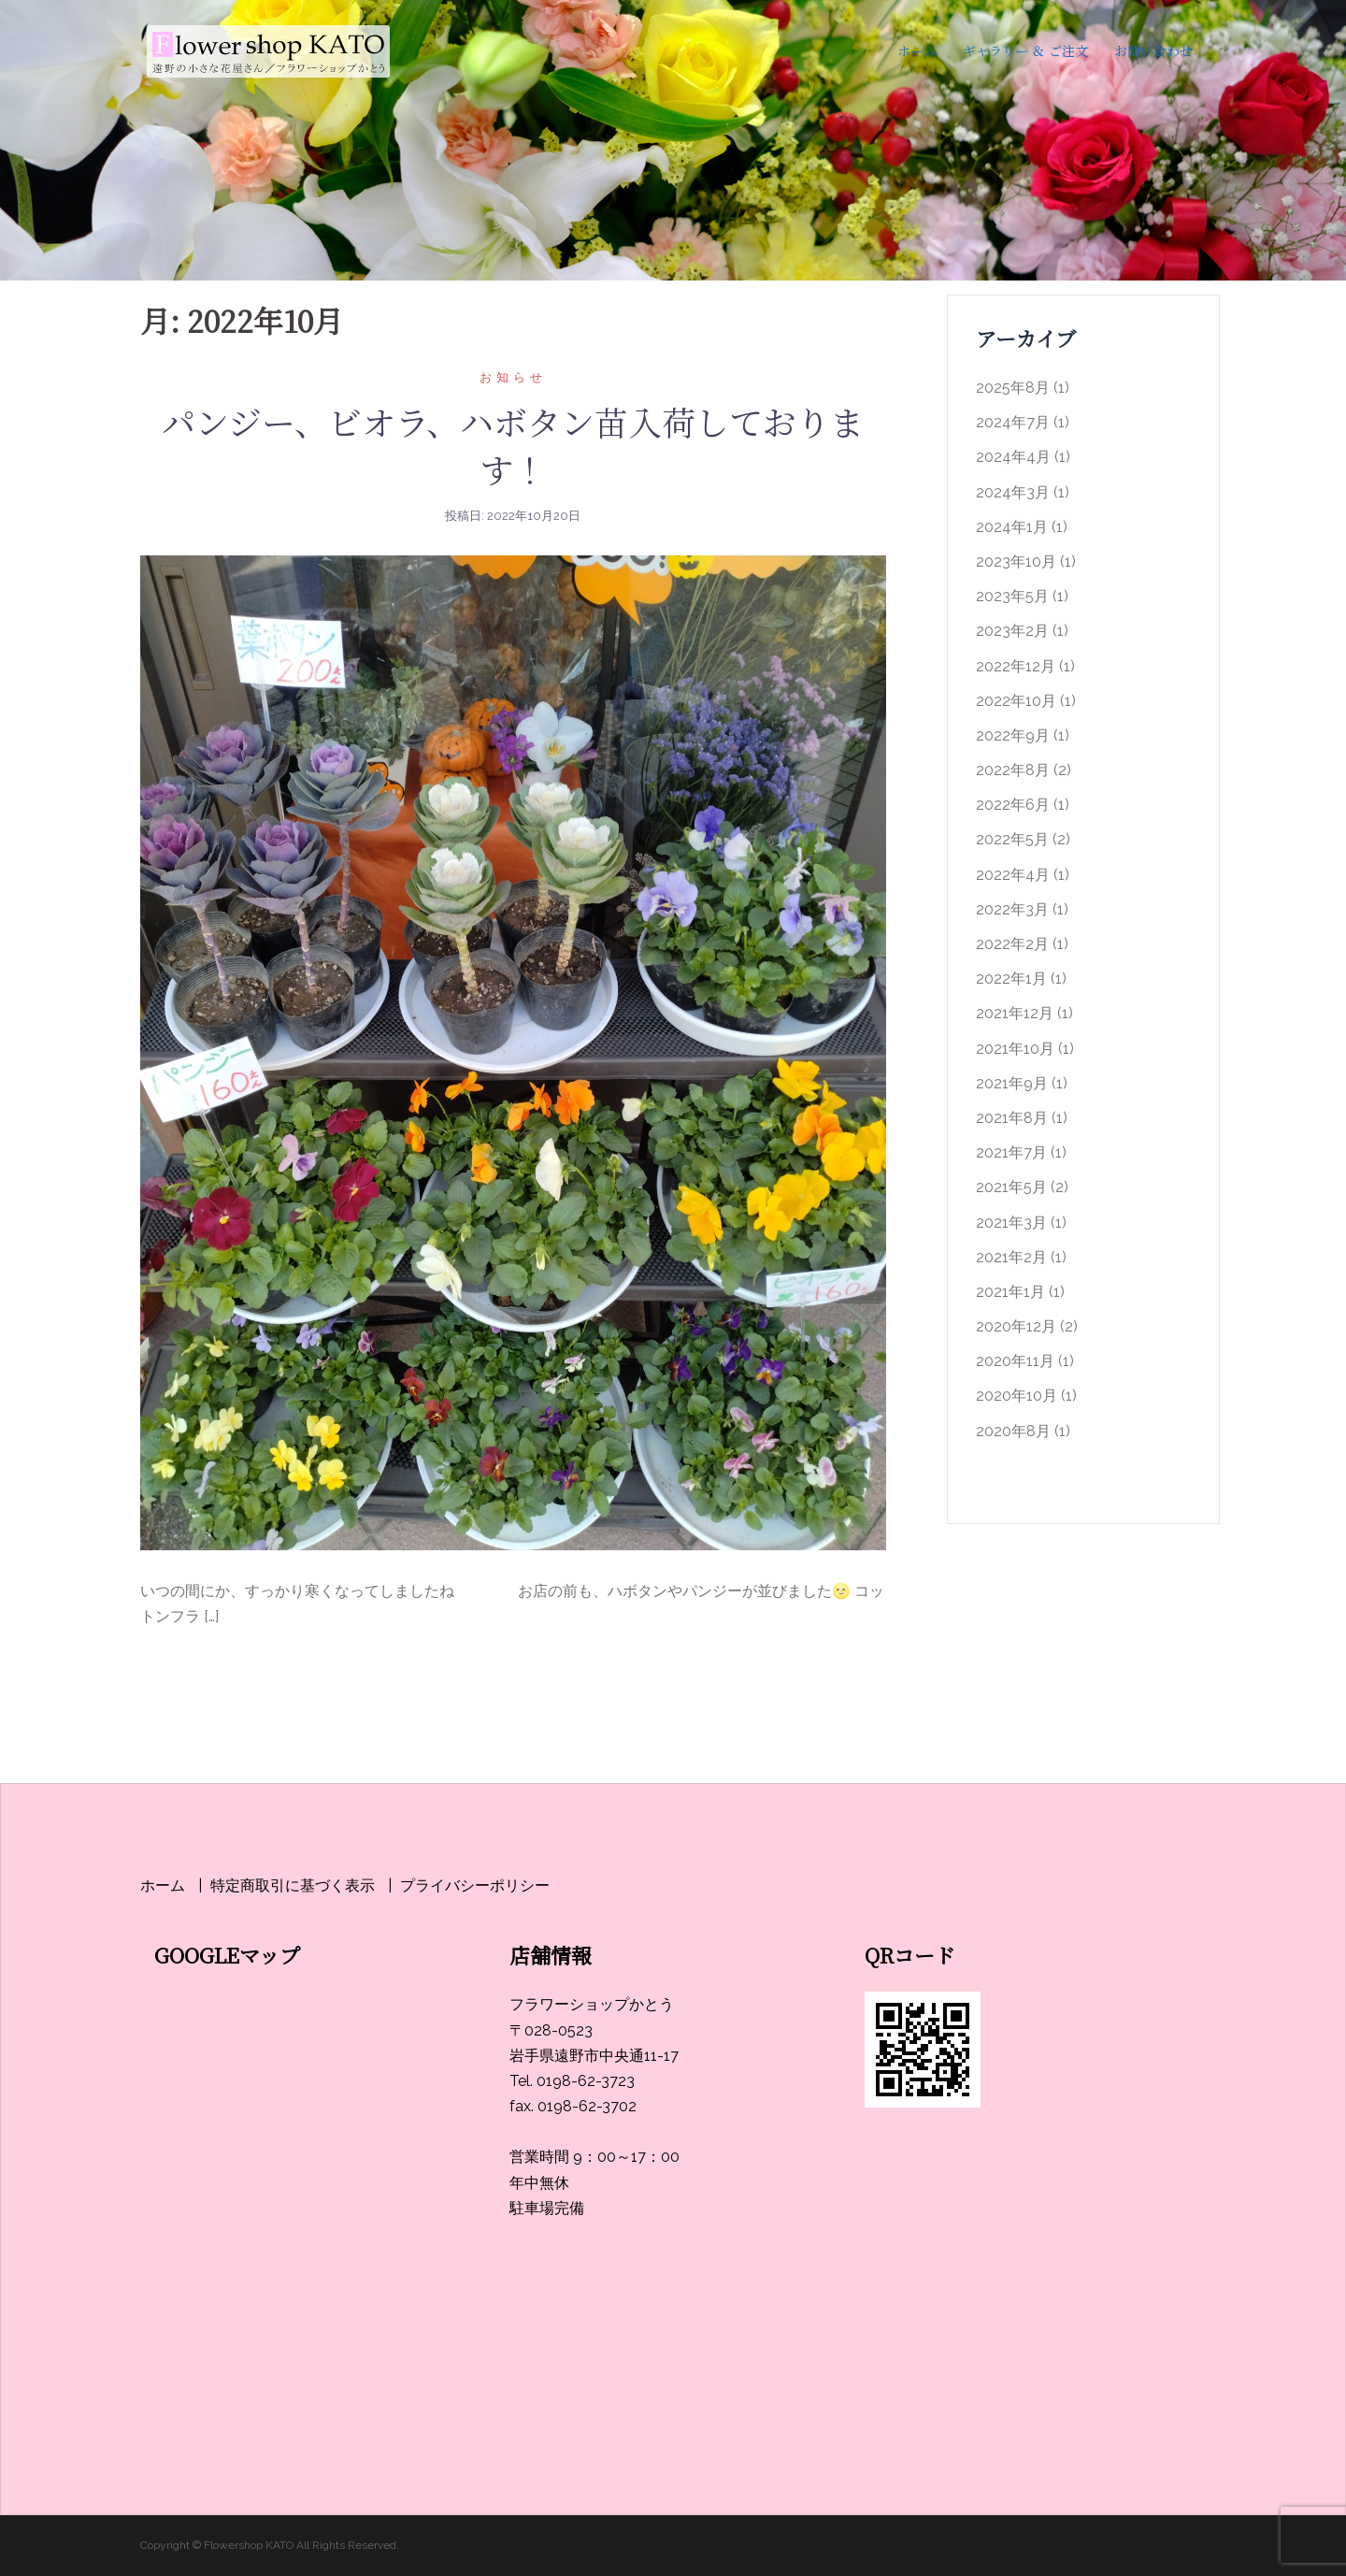 The width and height of the screenshot is (1346, 2576). Describe the element at coordinates (1012, 839) in the screenshot. I see `2022年5月` at that location.